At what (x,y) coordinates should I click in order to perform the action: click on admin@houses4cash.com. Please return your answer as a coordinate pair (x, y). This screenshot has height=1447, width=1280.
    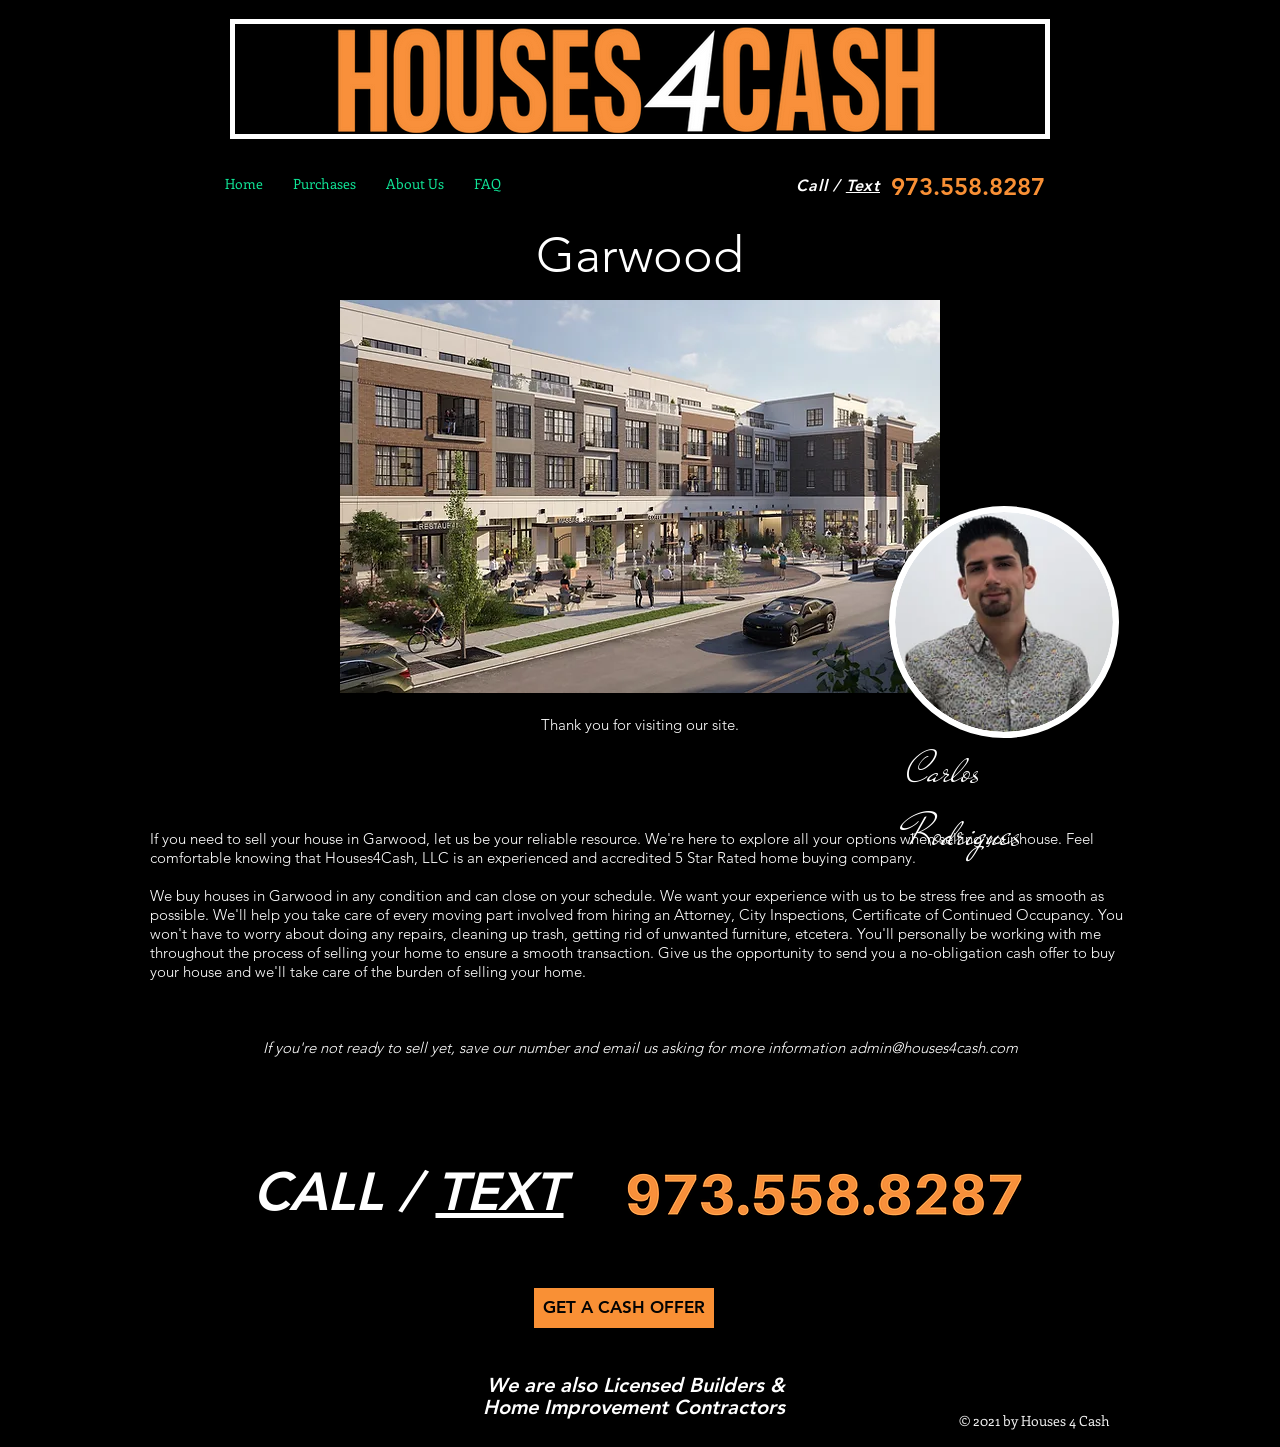
    Looking at the image, I should click on (933, 1047).